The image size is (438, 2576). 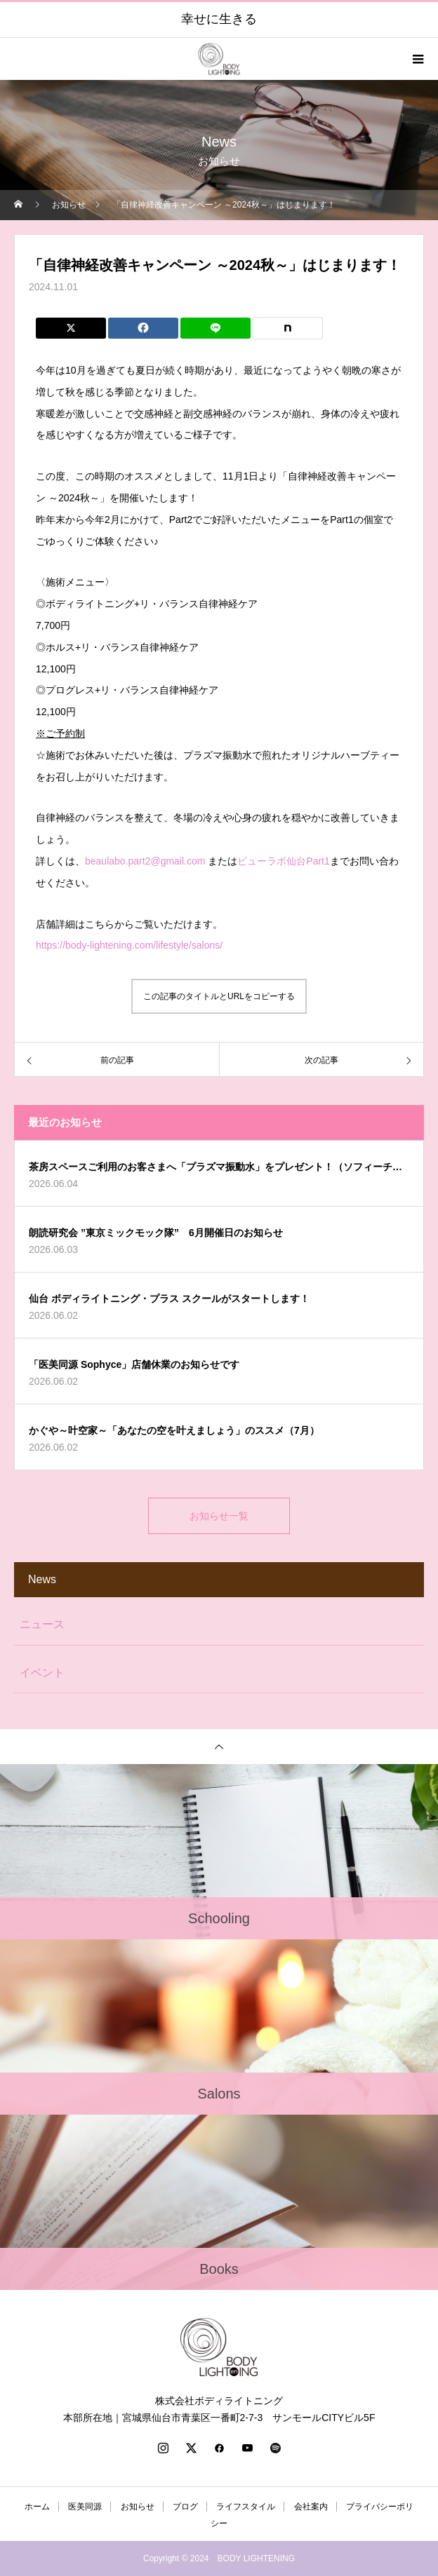 I want to click on [Lline], so click(x=215, y=328).